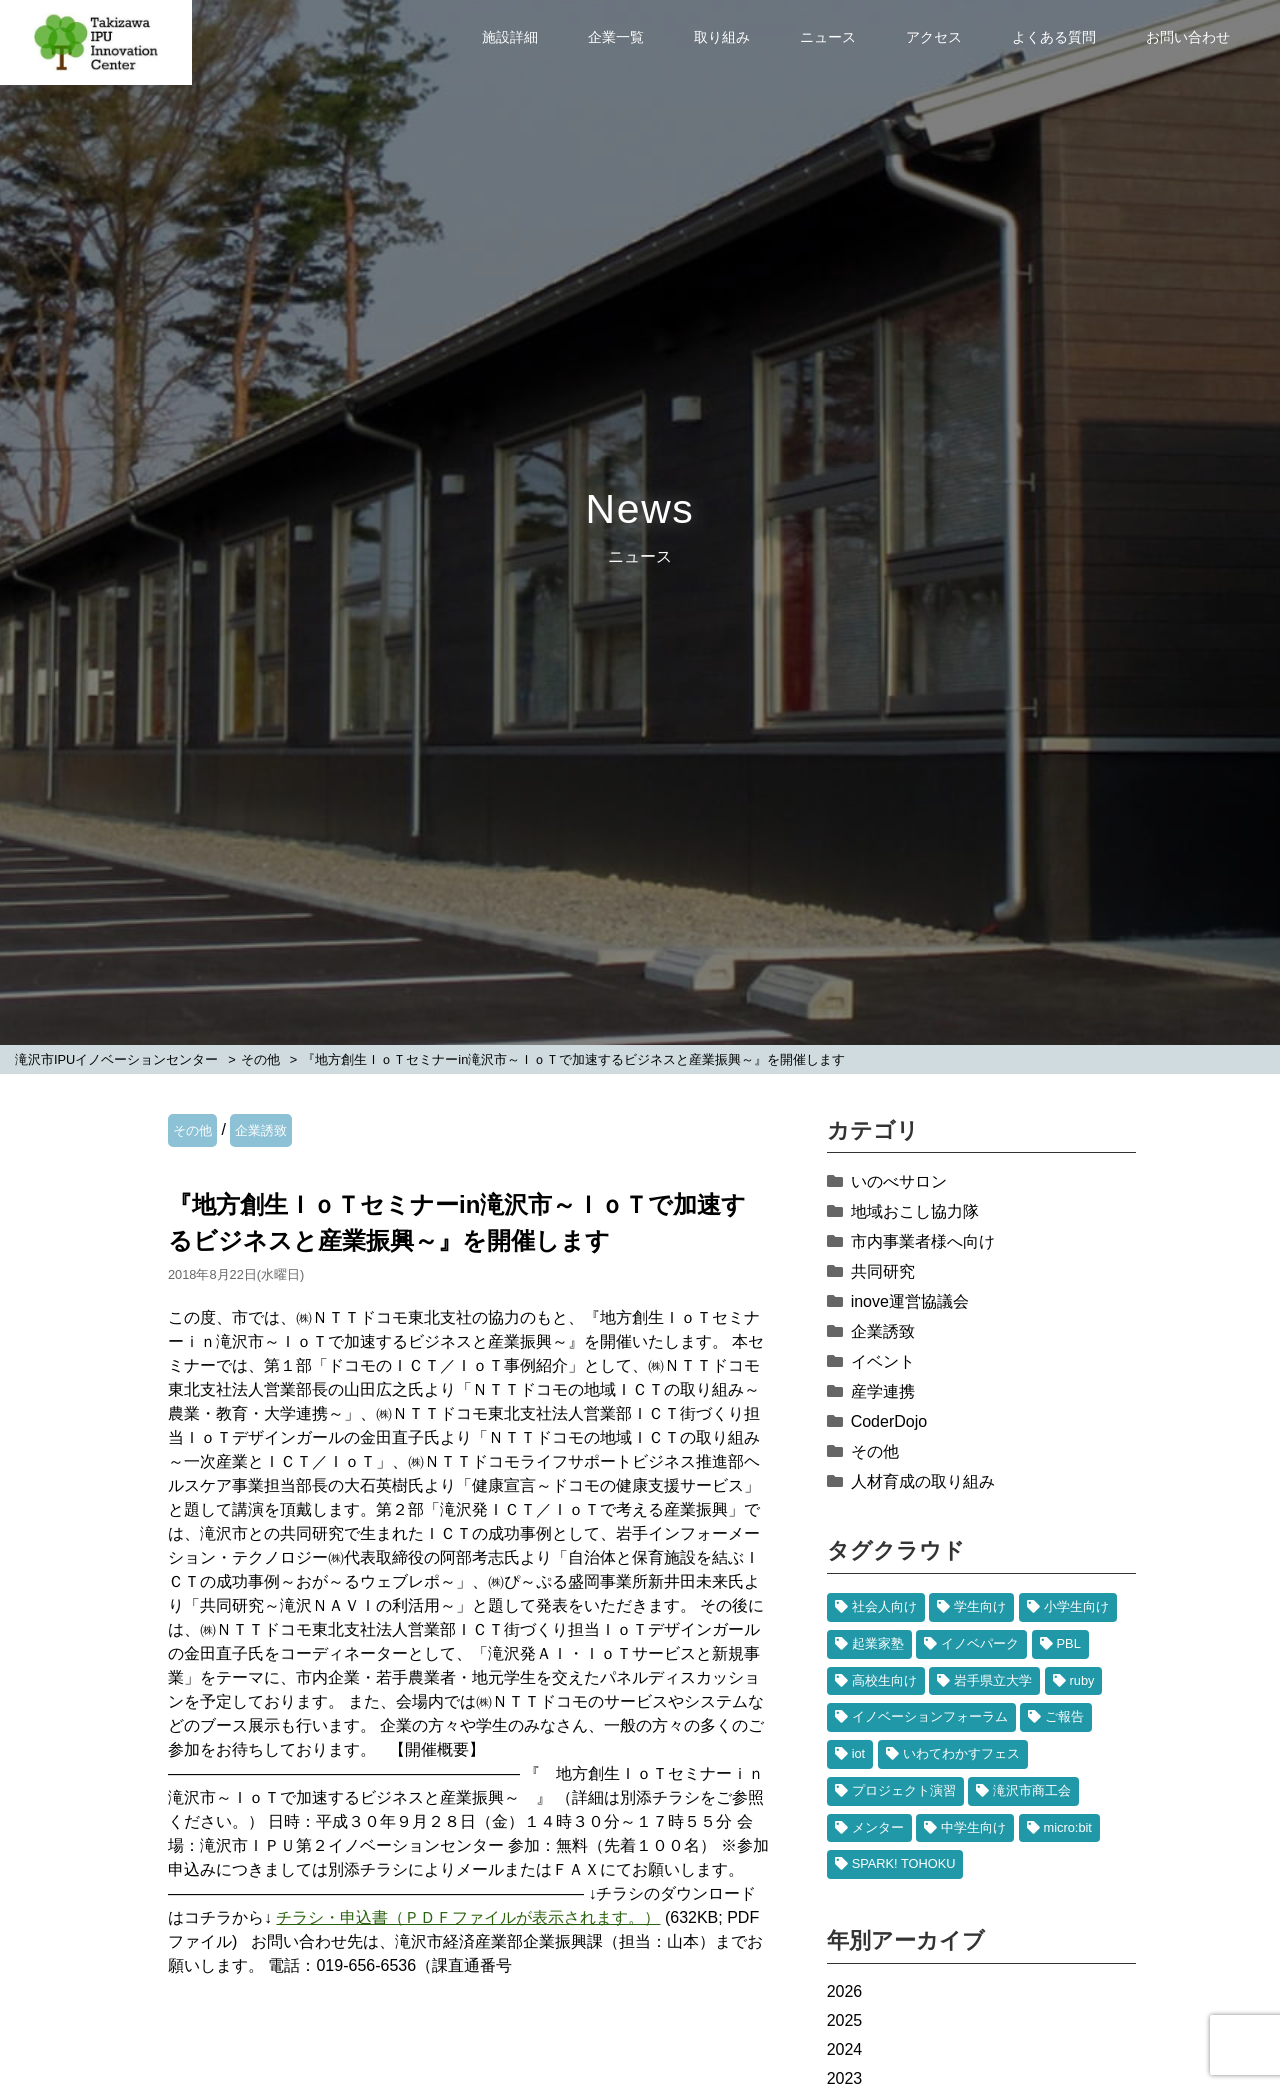  What do you see at coordinates (1188, 37) in the screenshot?
I see `お問い合わせ` at bounding box center [1188, 37].